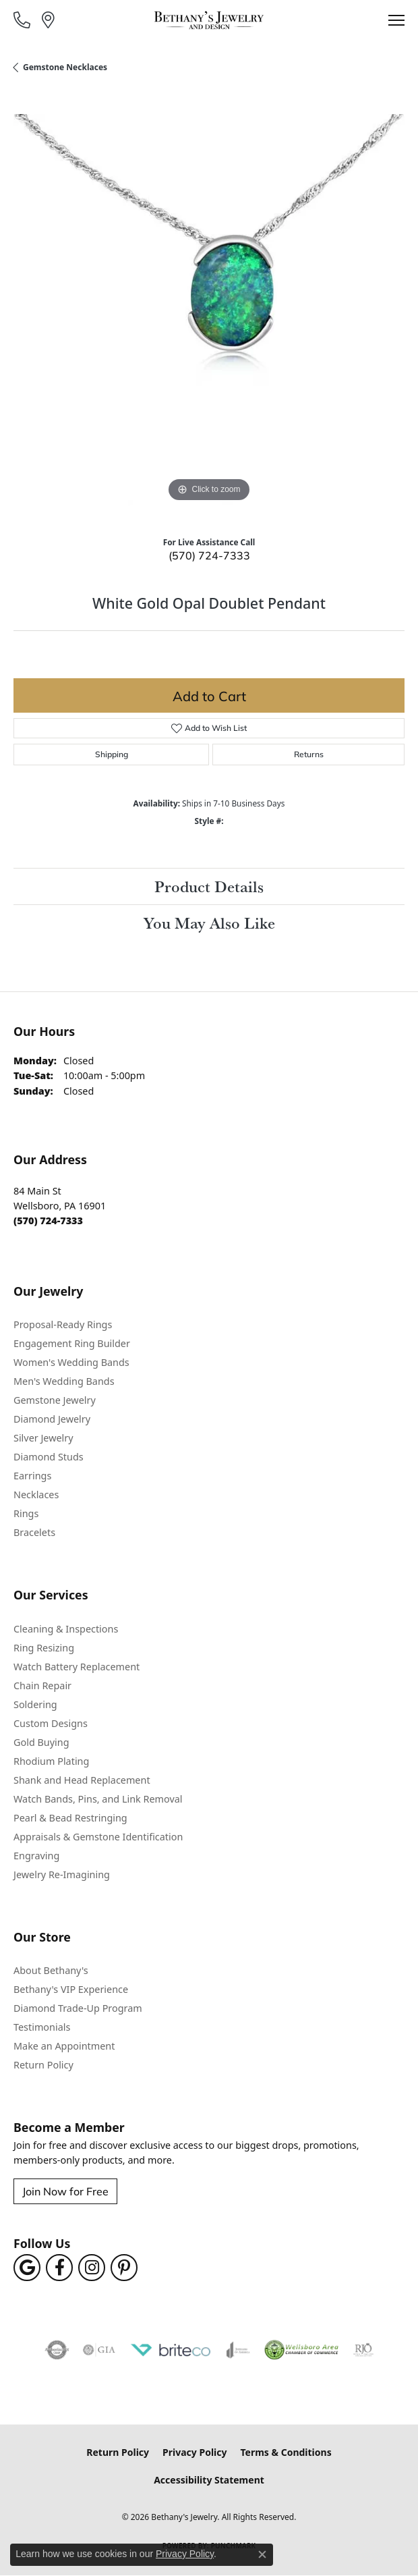 The image size is (418, 2576). I want to click on Watch Battery Replacement, so click(76, 1666).